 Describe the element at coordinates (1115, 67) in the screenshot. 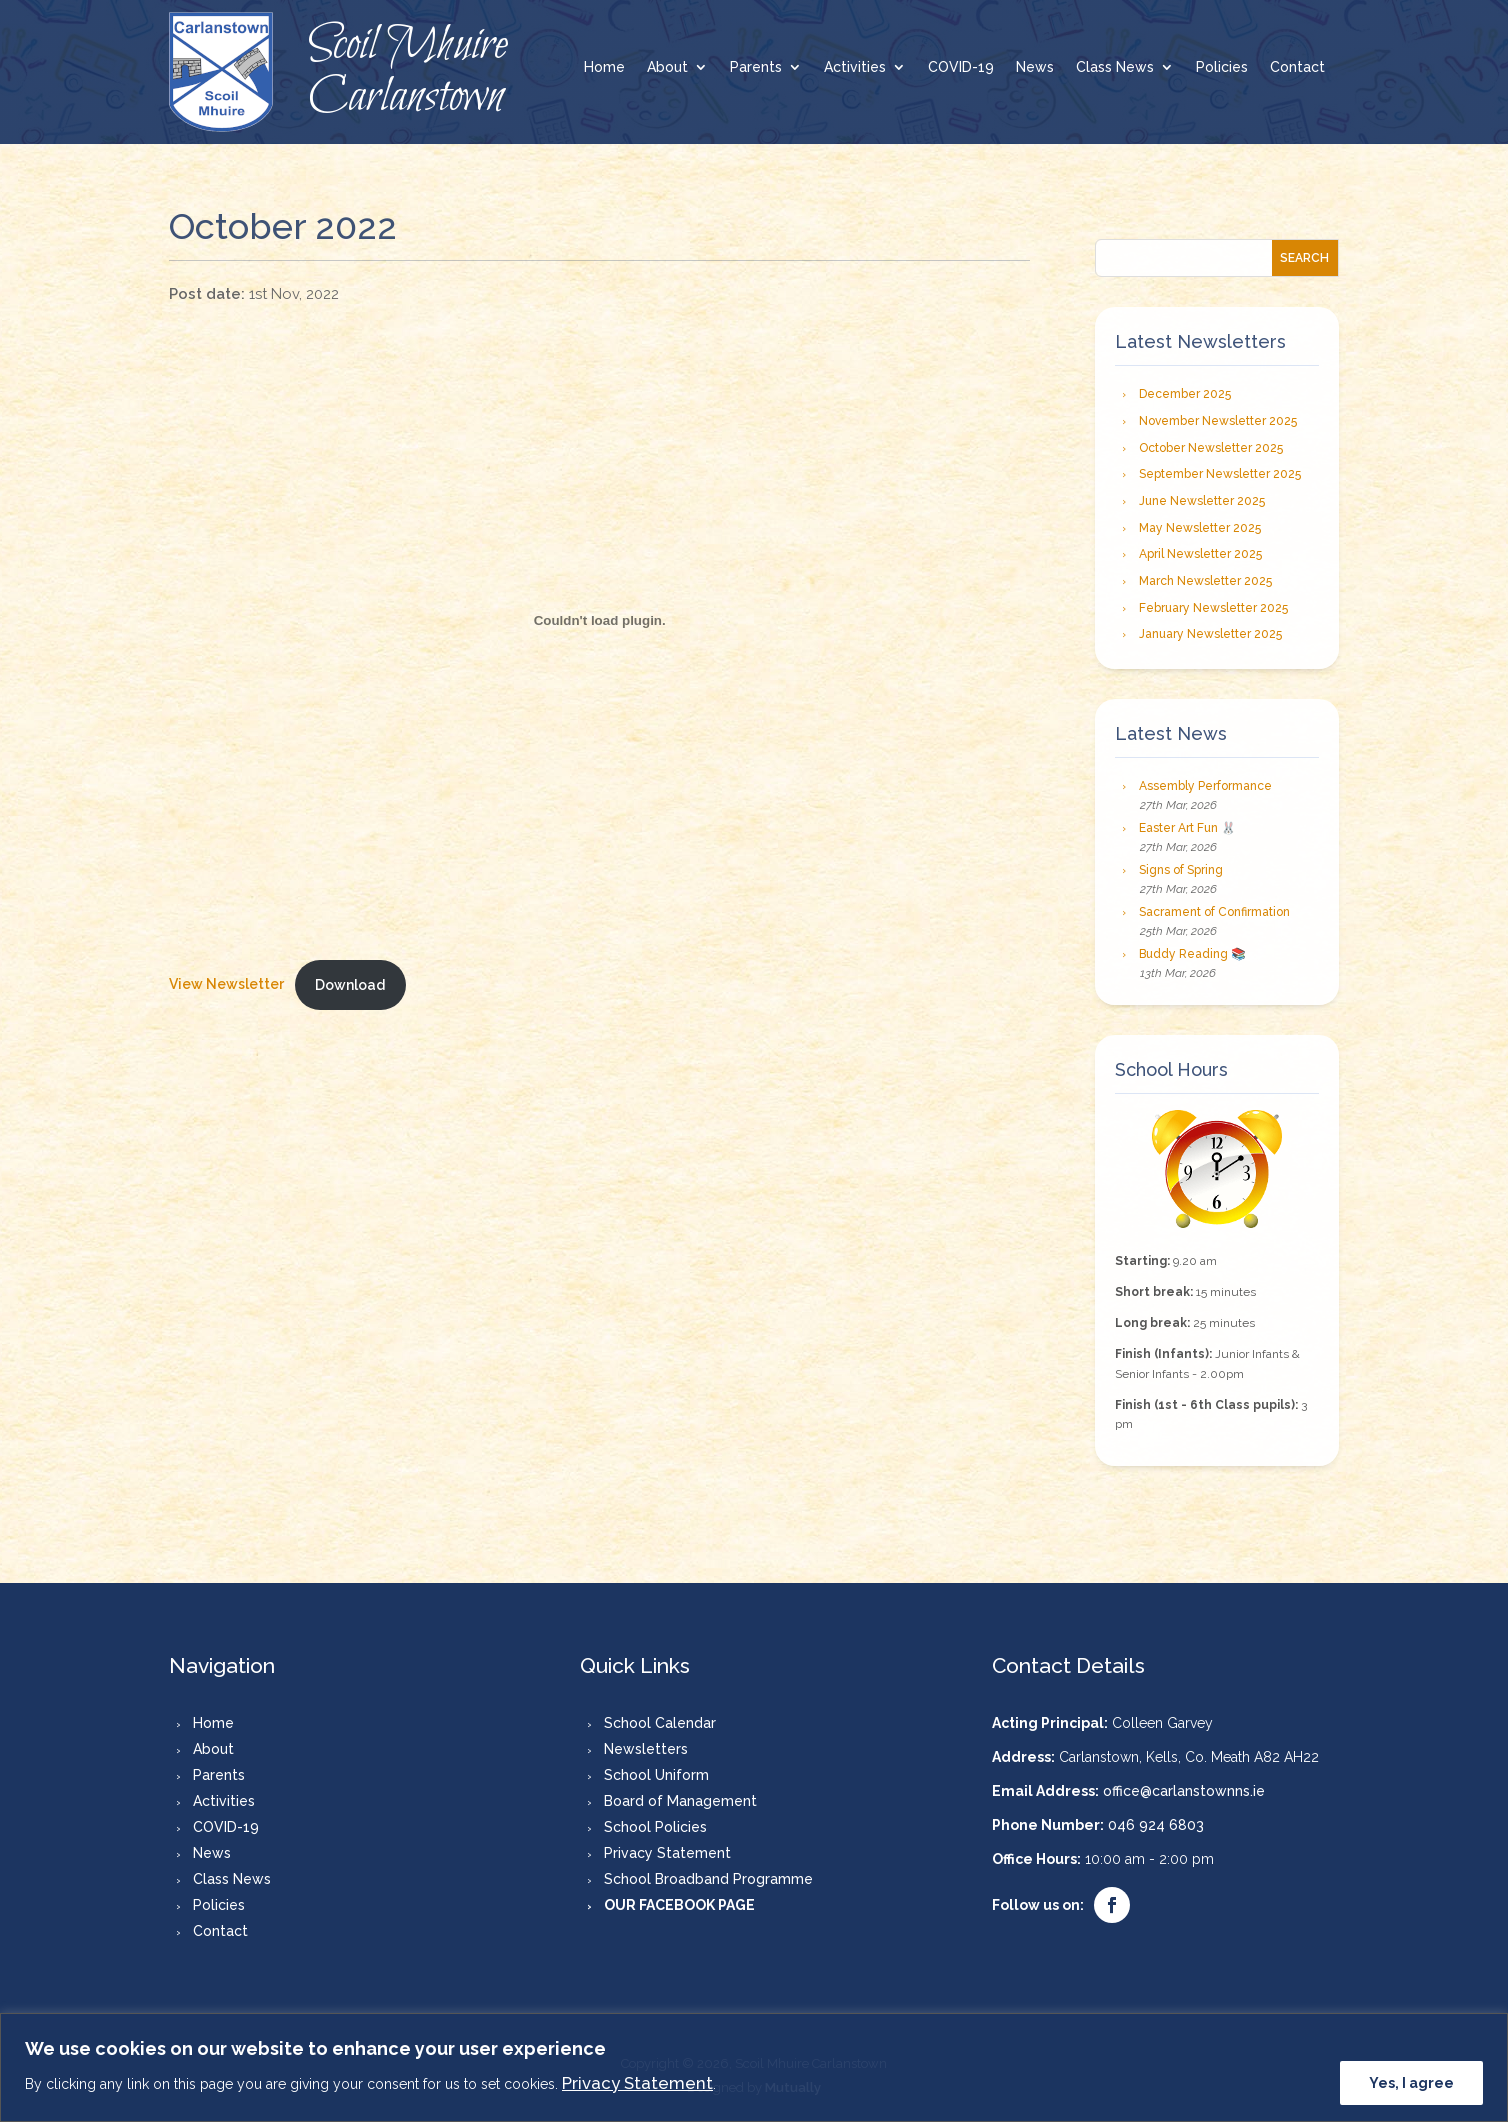

I see `Class News` at that location.